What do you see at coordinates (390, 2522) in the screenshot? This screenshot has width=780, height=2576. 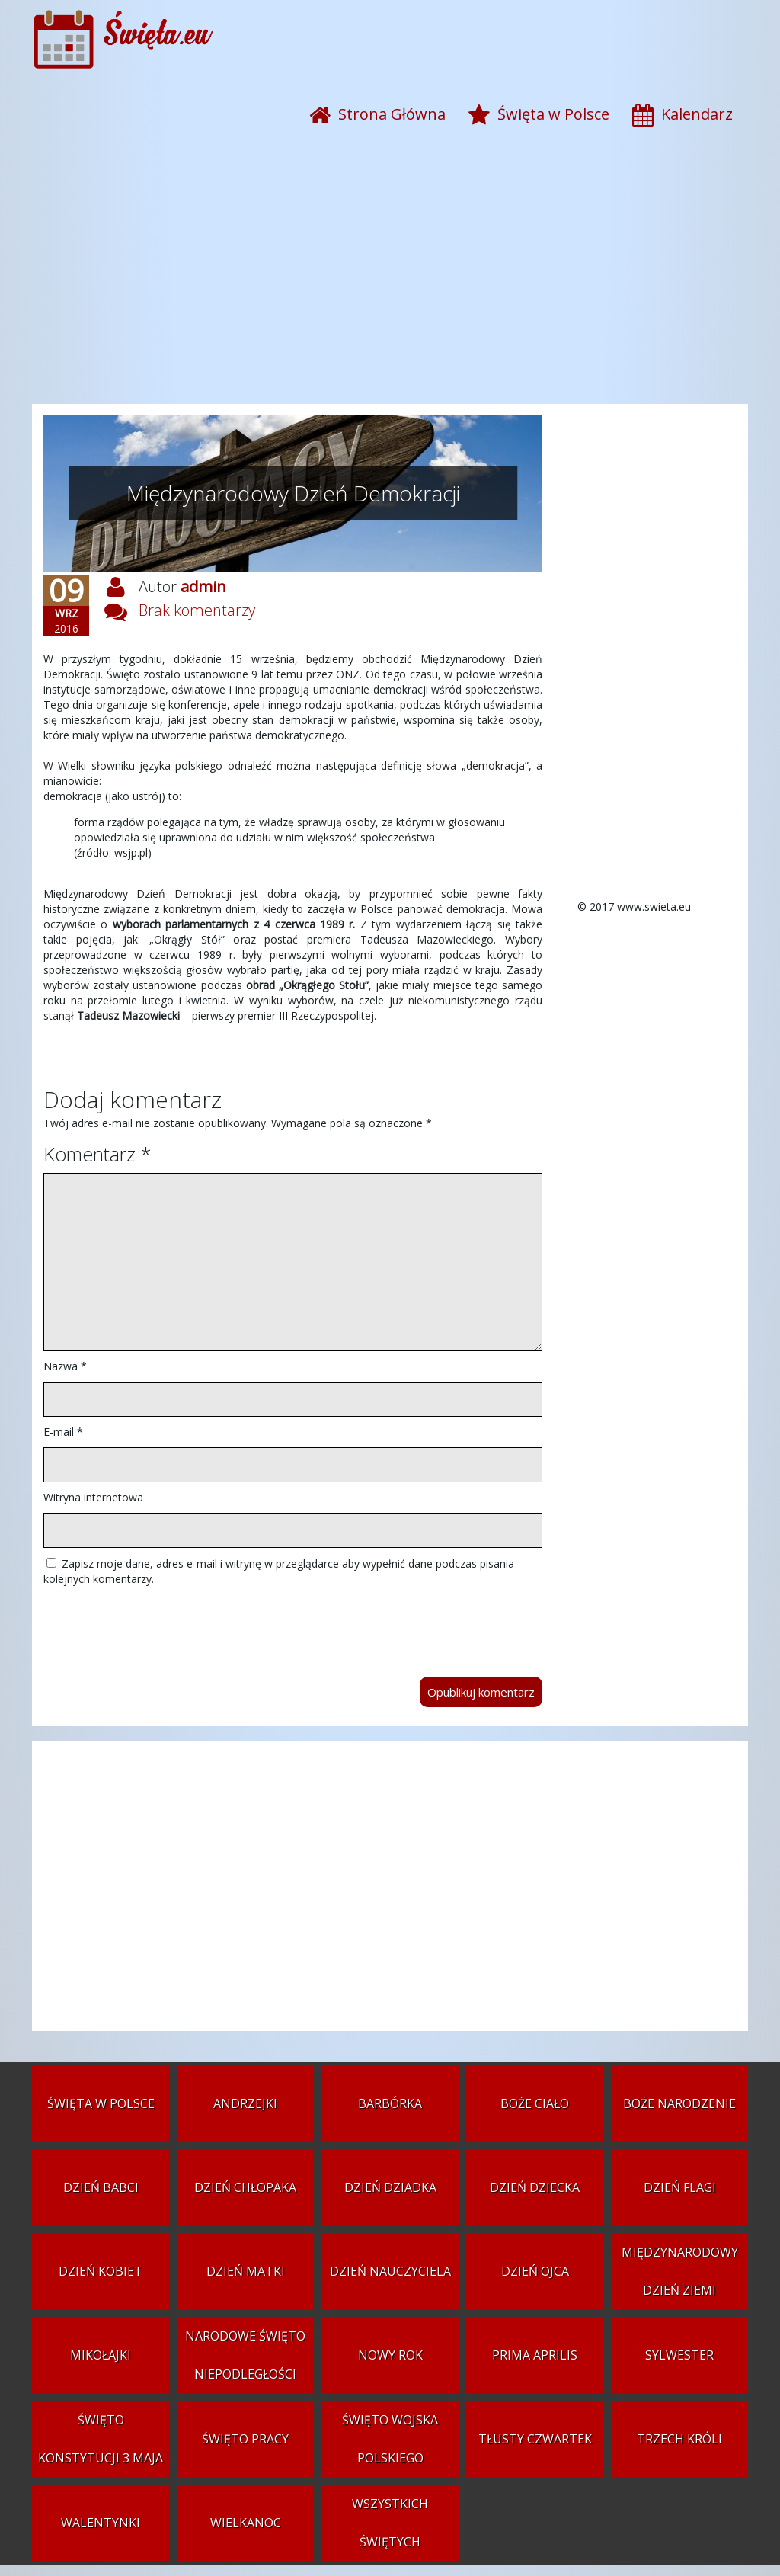 I see `Wszystkich Świętych` at bounding box center [390, 2522].